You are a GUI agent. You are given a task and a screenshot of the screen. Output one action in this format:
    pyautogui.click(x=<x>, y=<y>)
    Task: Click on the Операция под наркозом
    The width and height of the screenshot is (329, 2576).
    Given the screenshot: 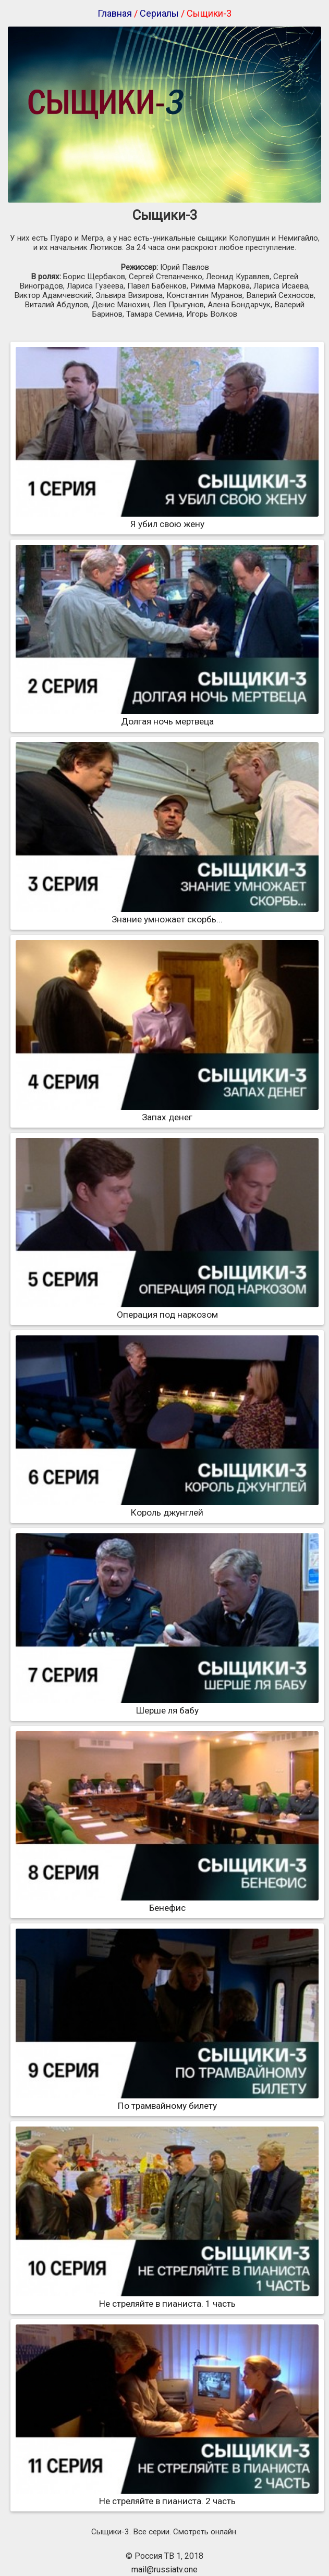 What is the action you would take?
    pyautogui.click(x=167, y=1309)
    